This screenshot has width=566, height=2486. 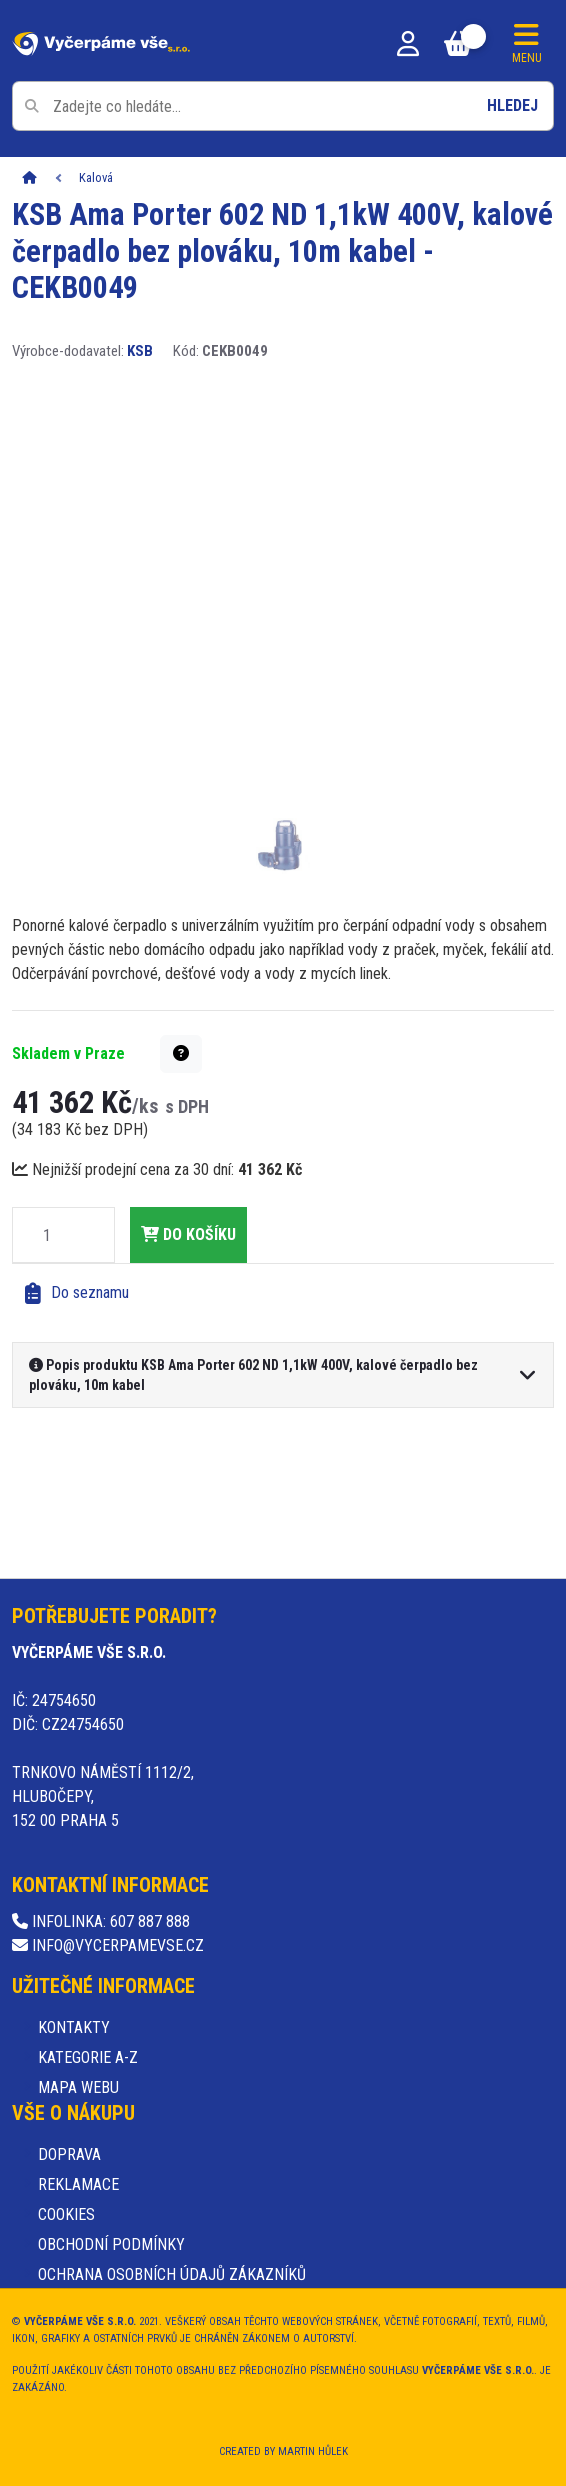 What do you see at coordinates (66, 2214) in the screenshot?
I see `Cookies` at bounding box center [66, 2214].